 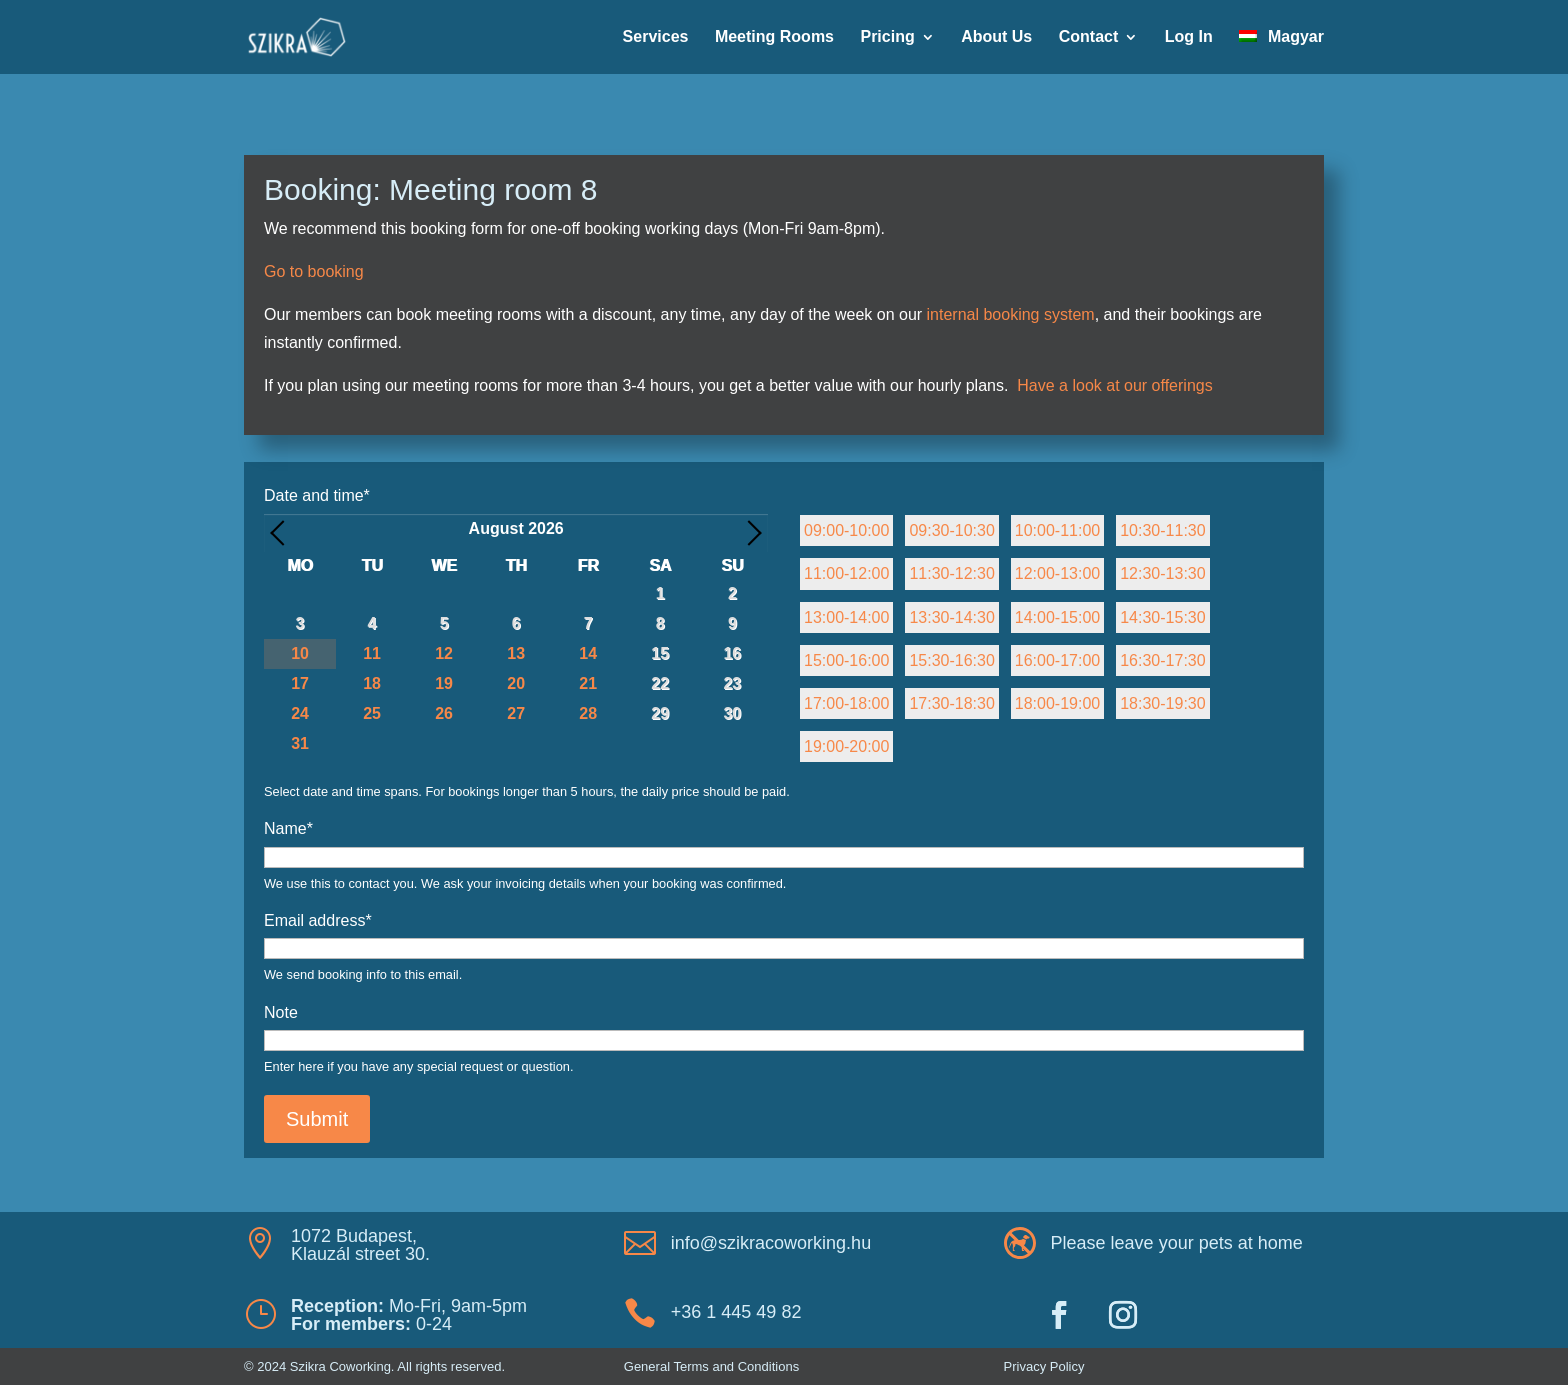 I want to click on 14:30-15:30, so click(x=1162, y=617).